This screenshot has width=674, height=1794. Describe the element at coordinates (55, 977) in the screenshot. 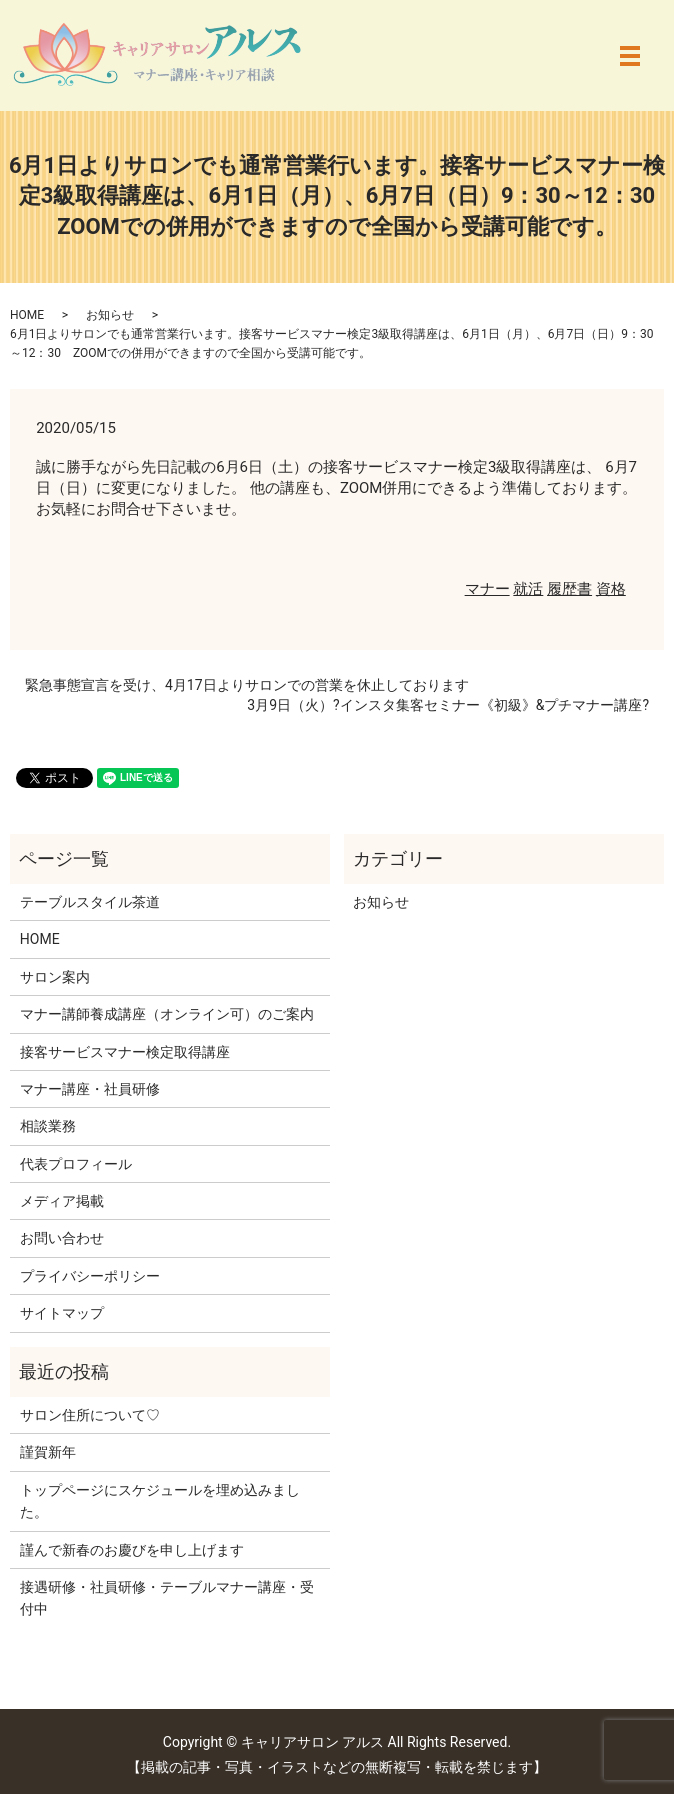

I see `サロン案内` at that location.